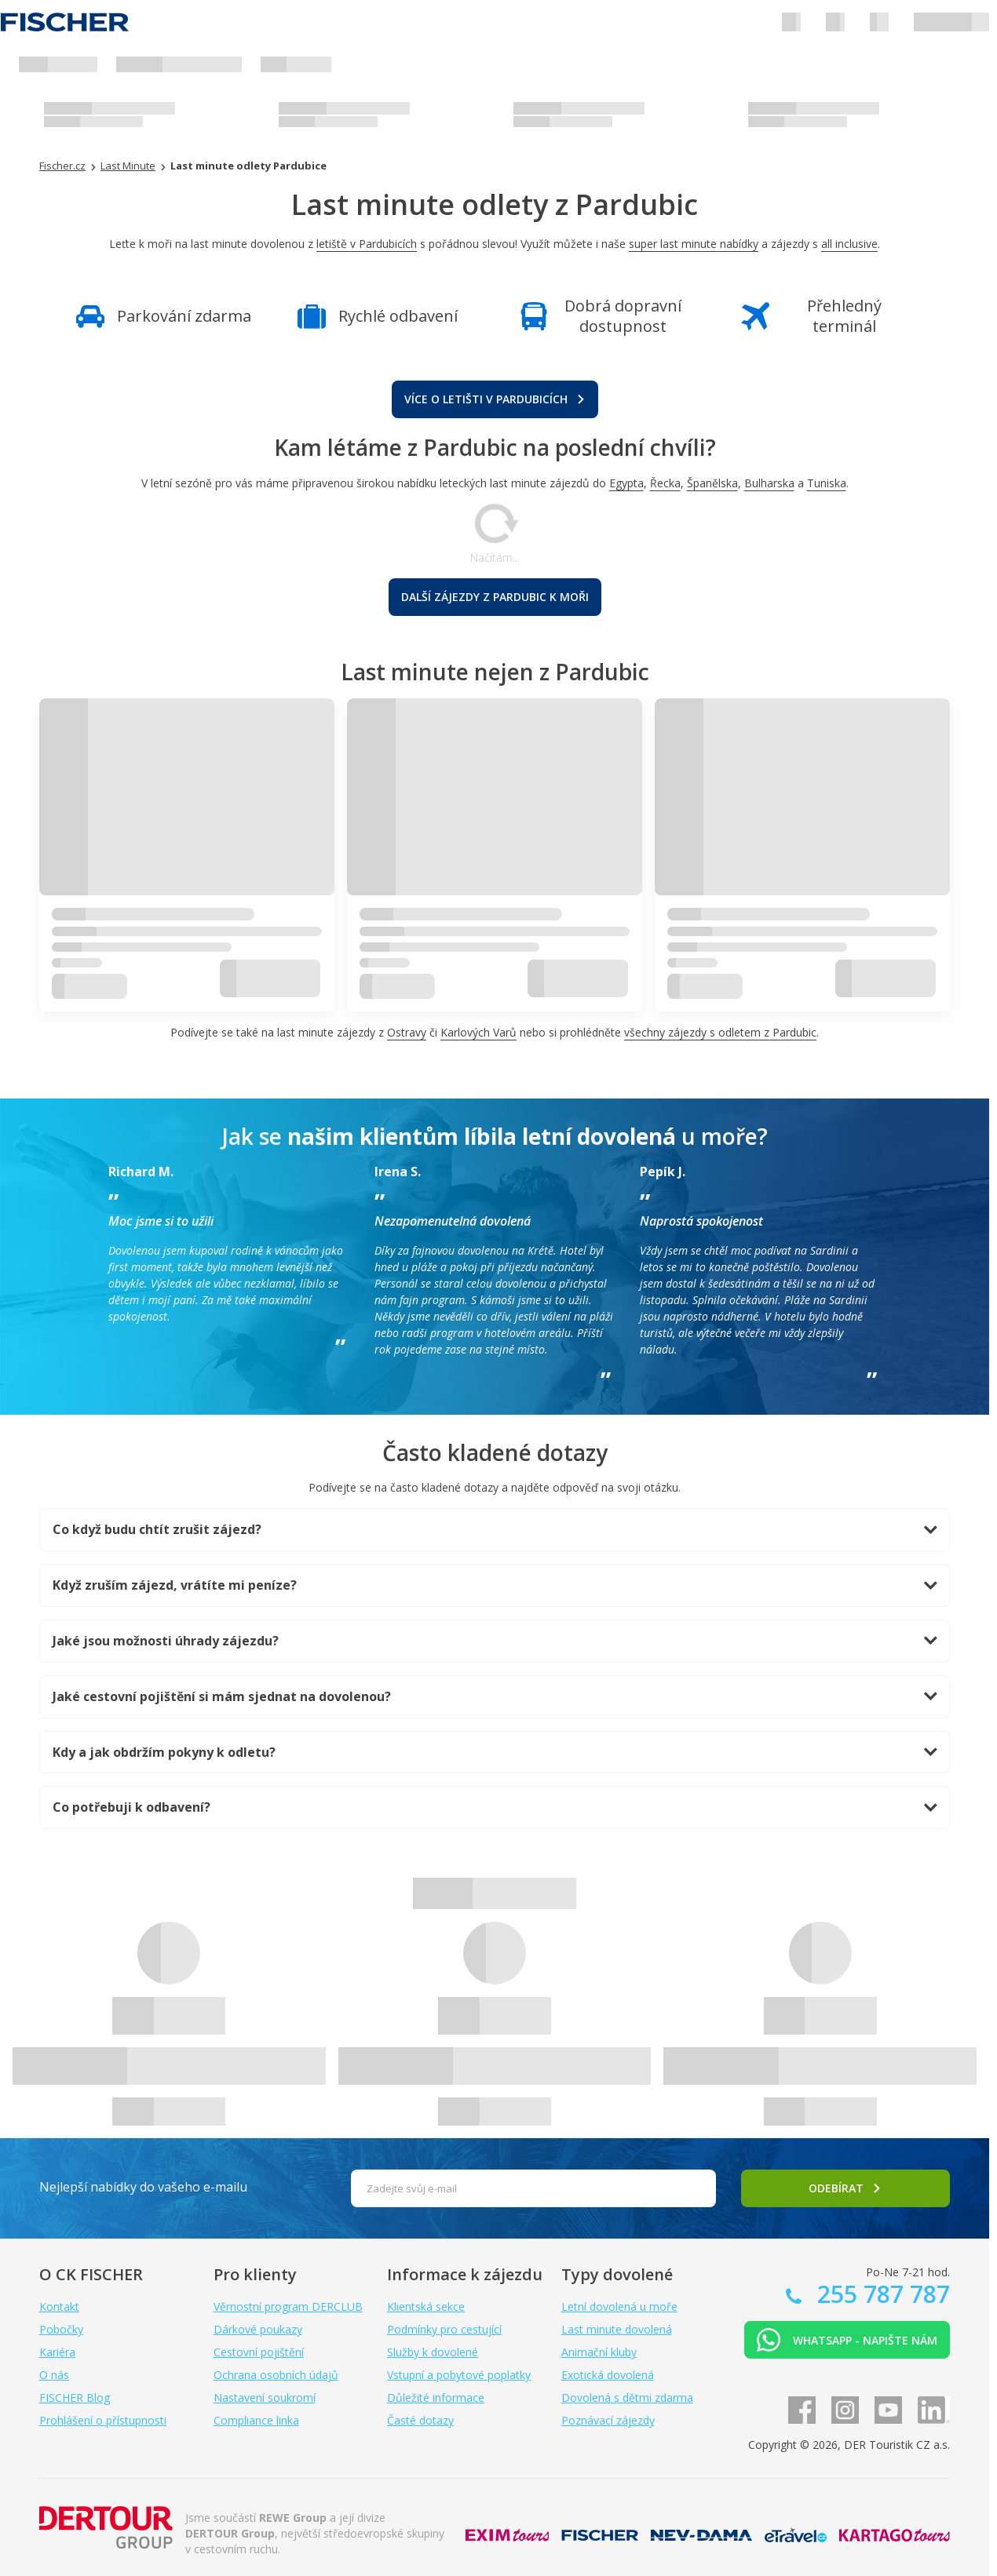 The height and width of the screenshot is (2576, 997). Describe the element at coordinates (599, 2352) in the screenshot. I see `Animační kluby` at that location.